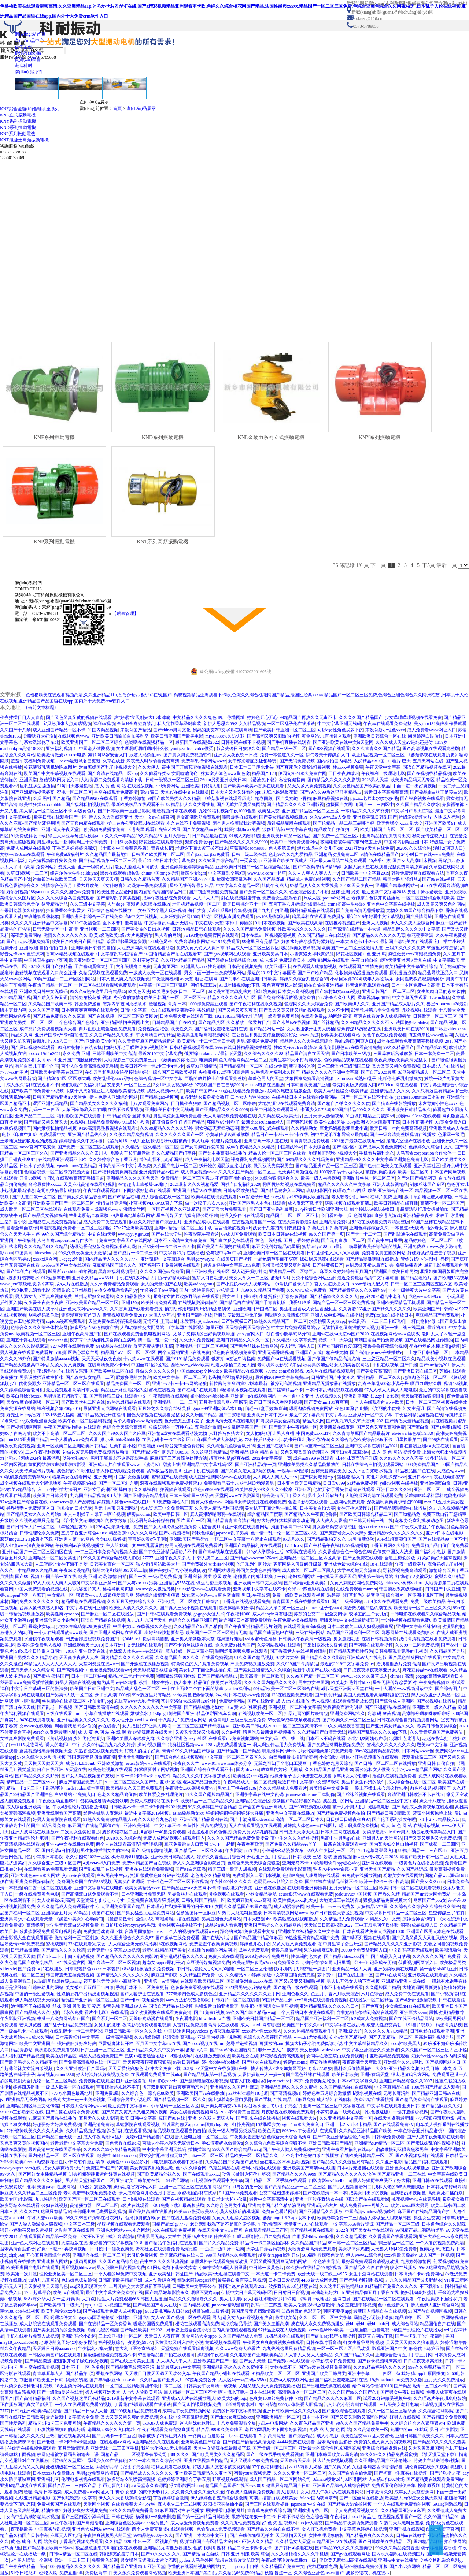 This screenshot has width=469, height=2576. What do you see at coordinates (416, 1277) in the screenshot?
I see `国产精品理论片` at bounding box center [416, 1277].